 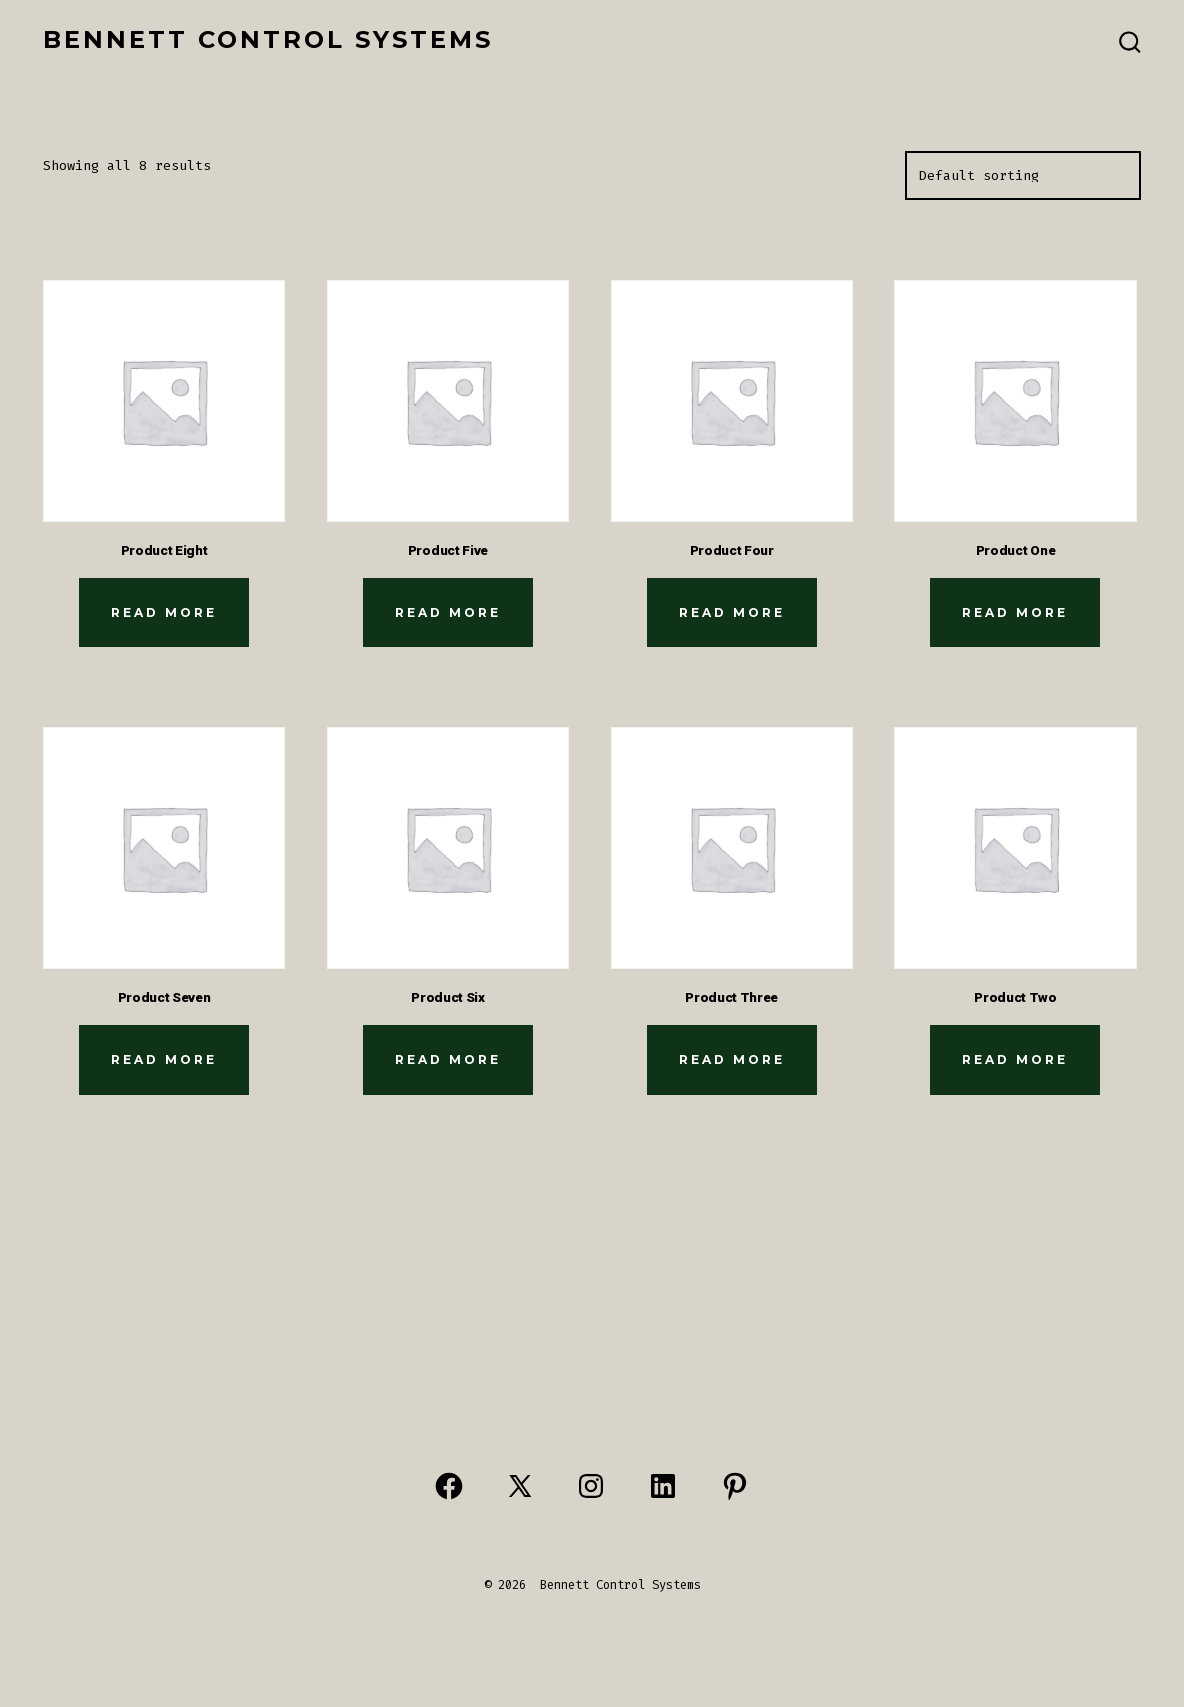 I want to click on [Open LinkedIn in a new tab], so click(x=663, y=1486).